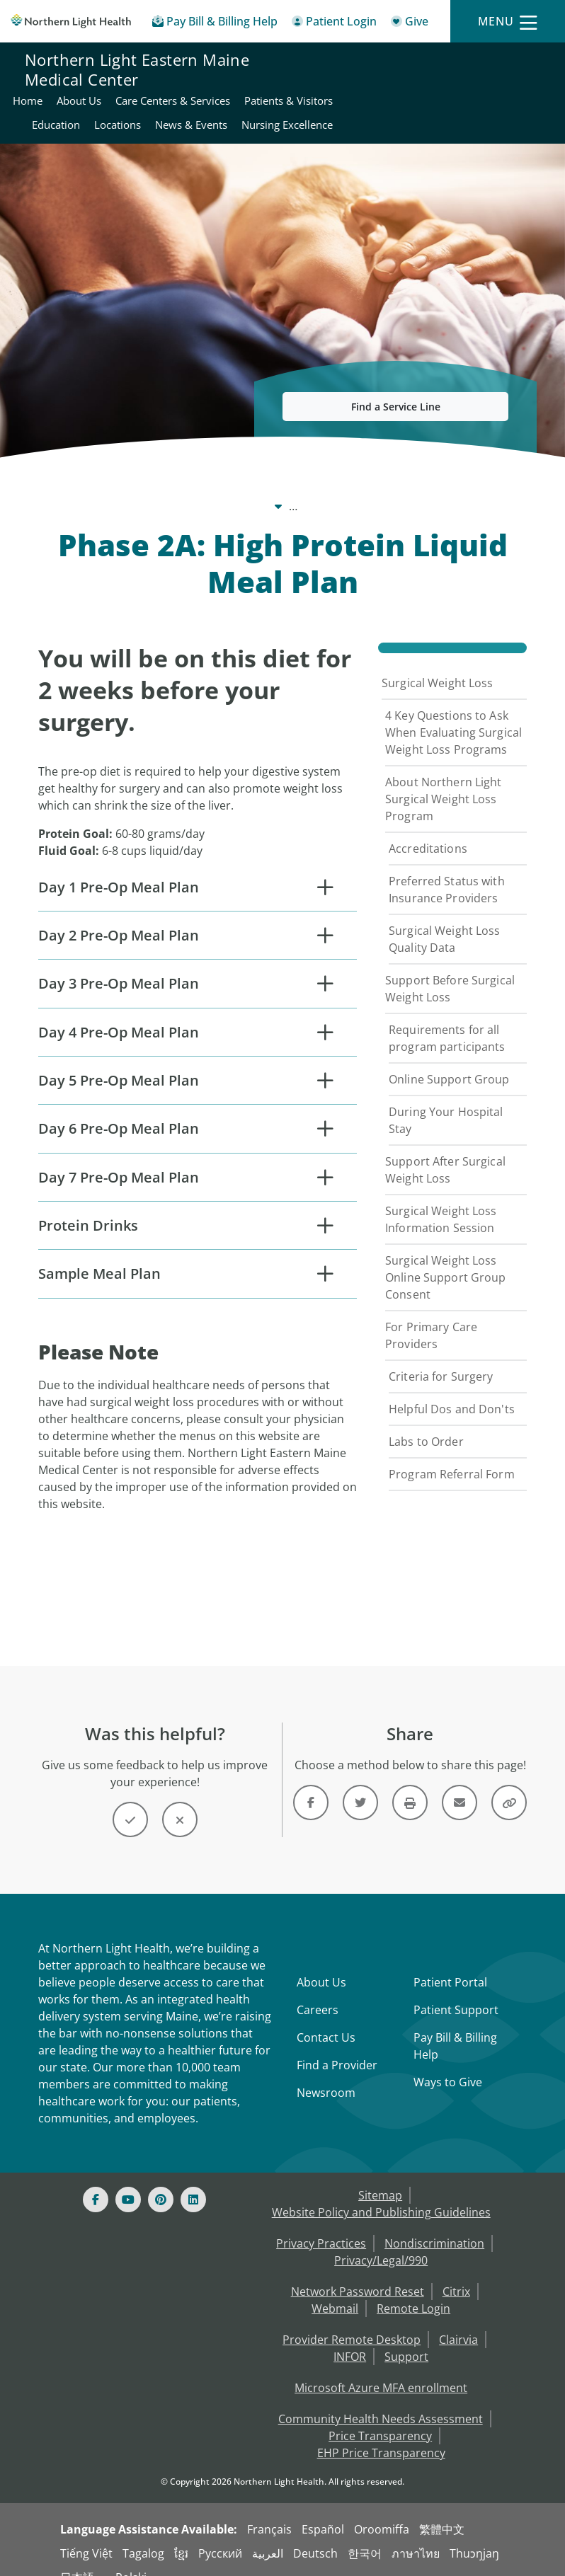 The image size is (565, 2576). What do you see at coordinates (380, 2416) in the screenshot?
I see `Price Transparency` at bounding box center [380, 2416].